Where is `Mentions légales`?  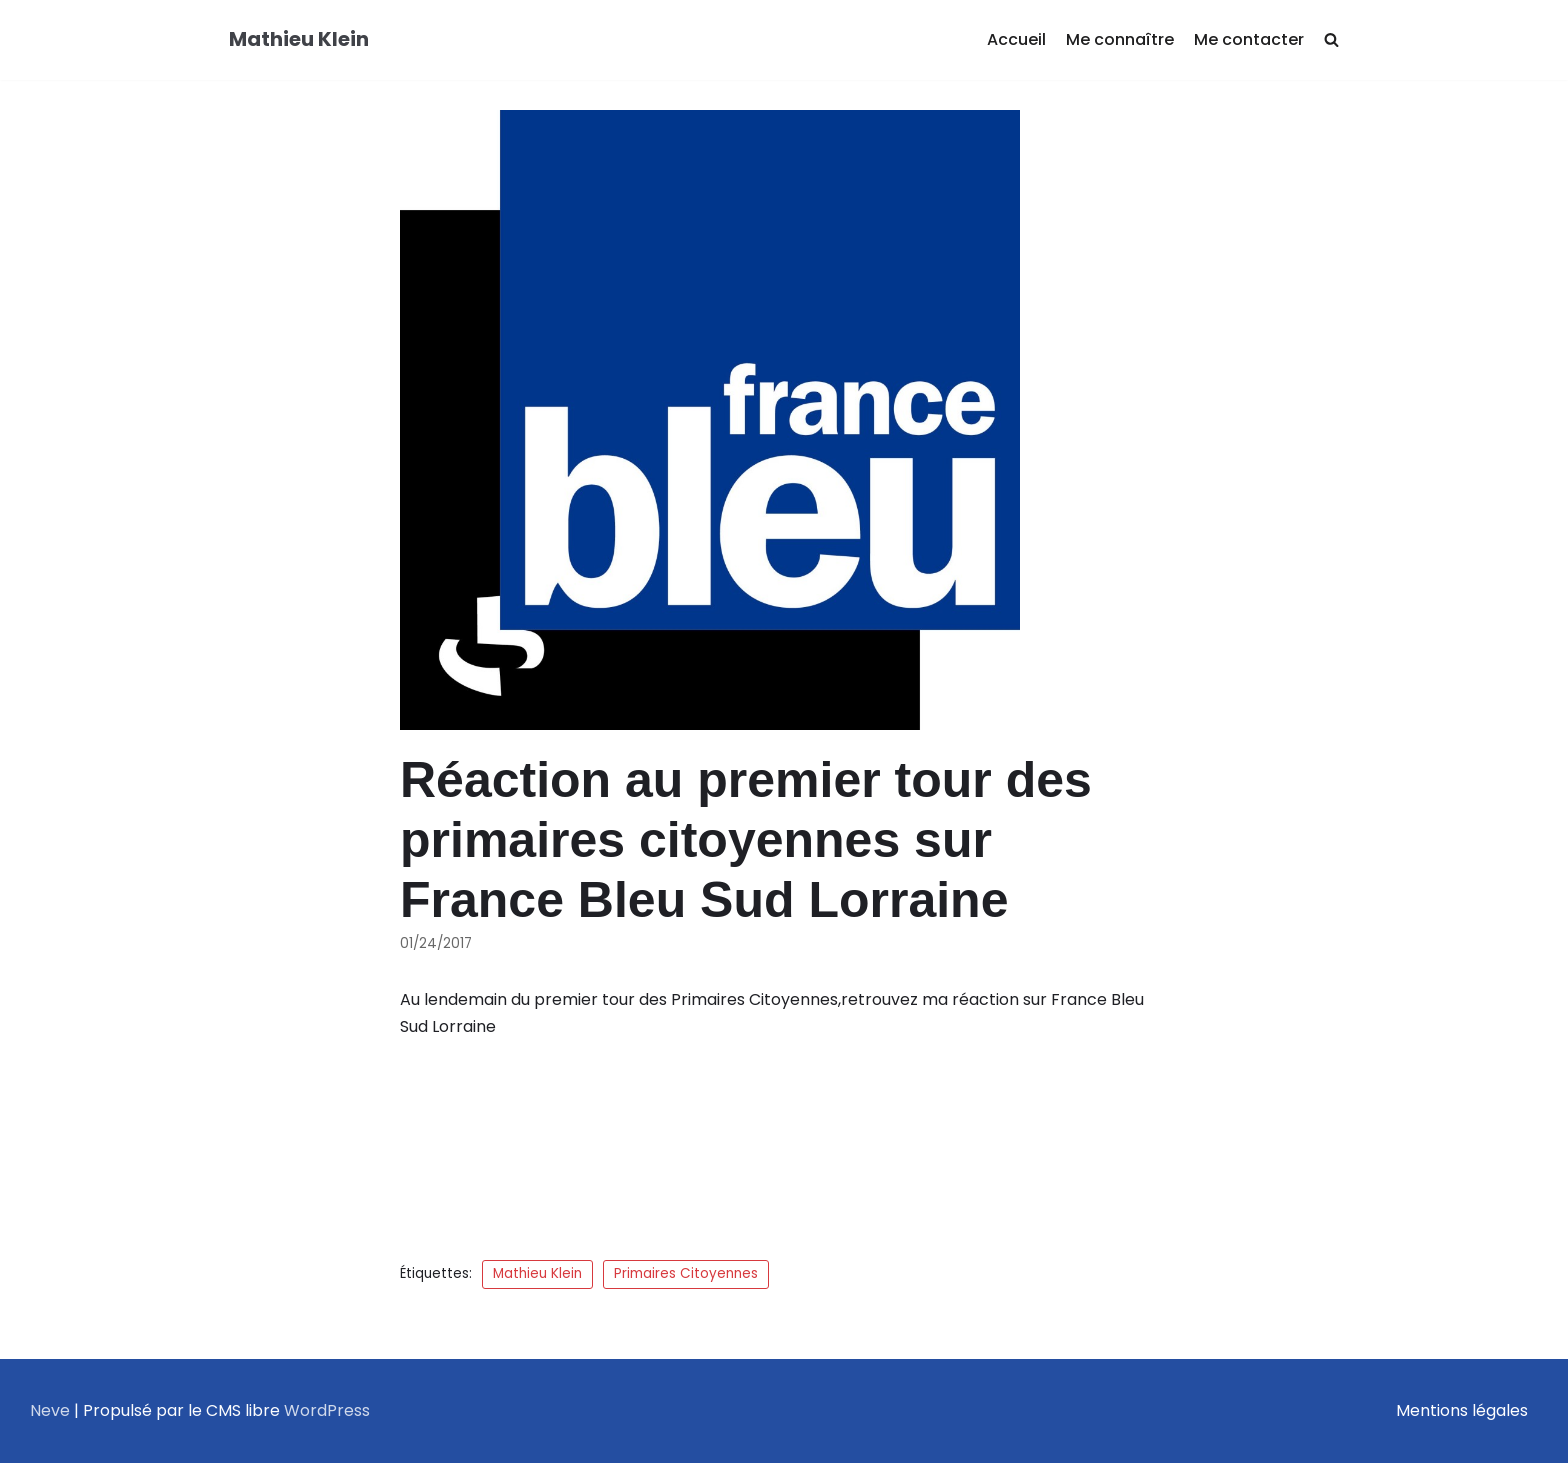 Mentions légales is located at coordinates (1462, 1410).